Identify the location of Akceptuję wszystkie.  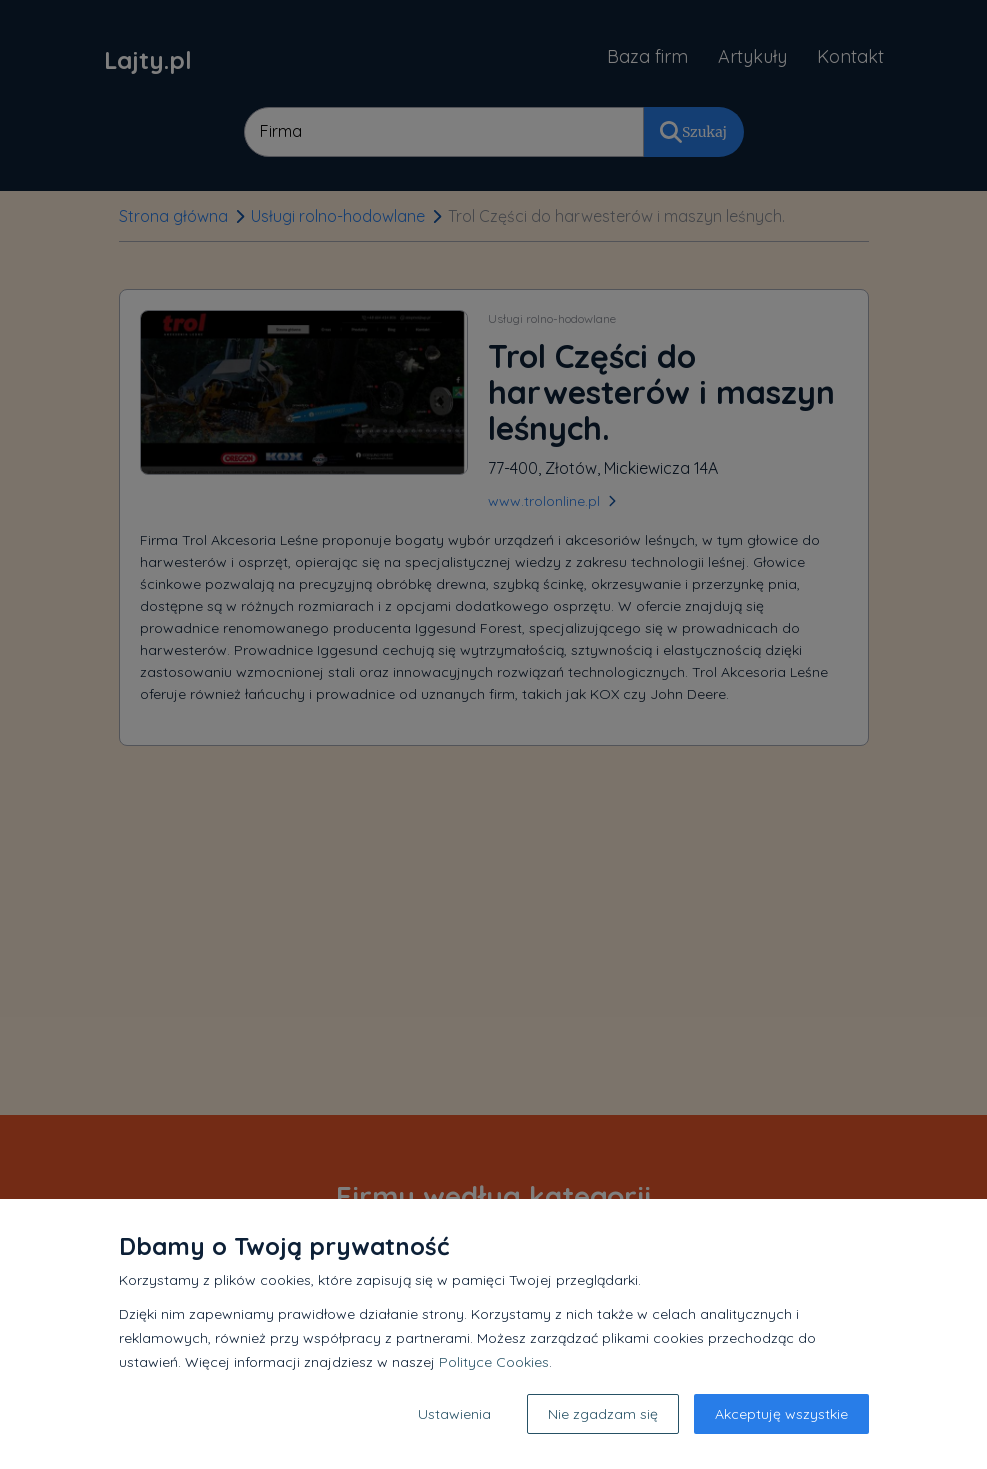
(781, 1414).